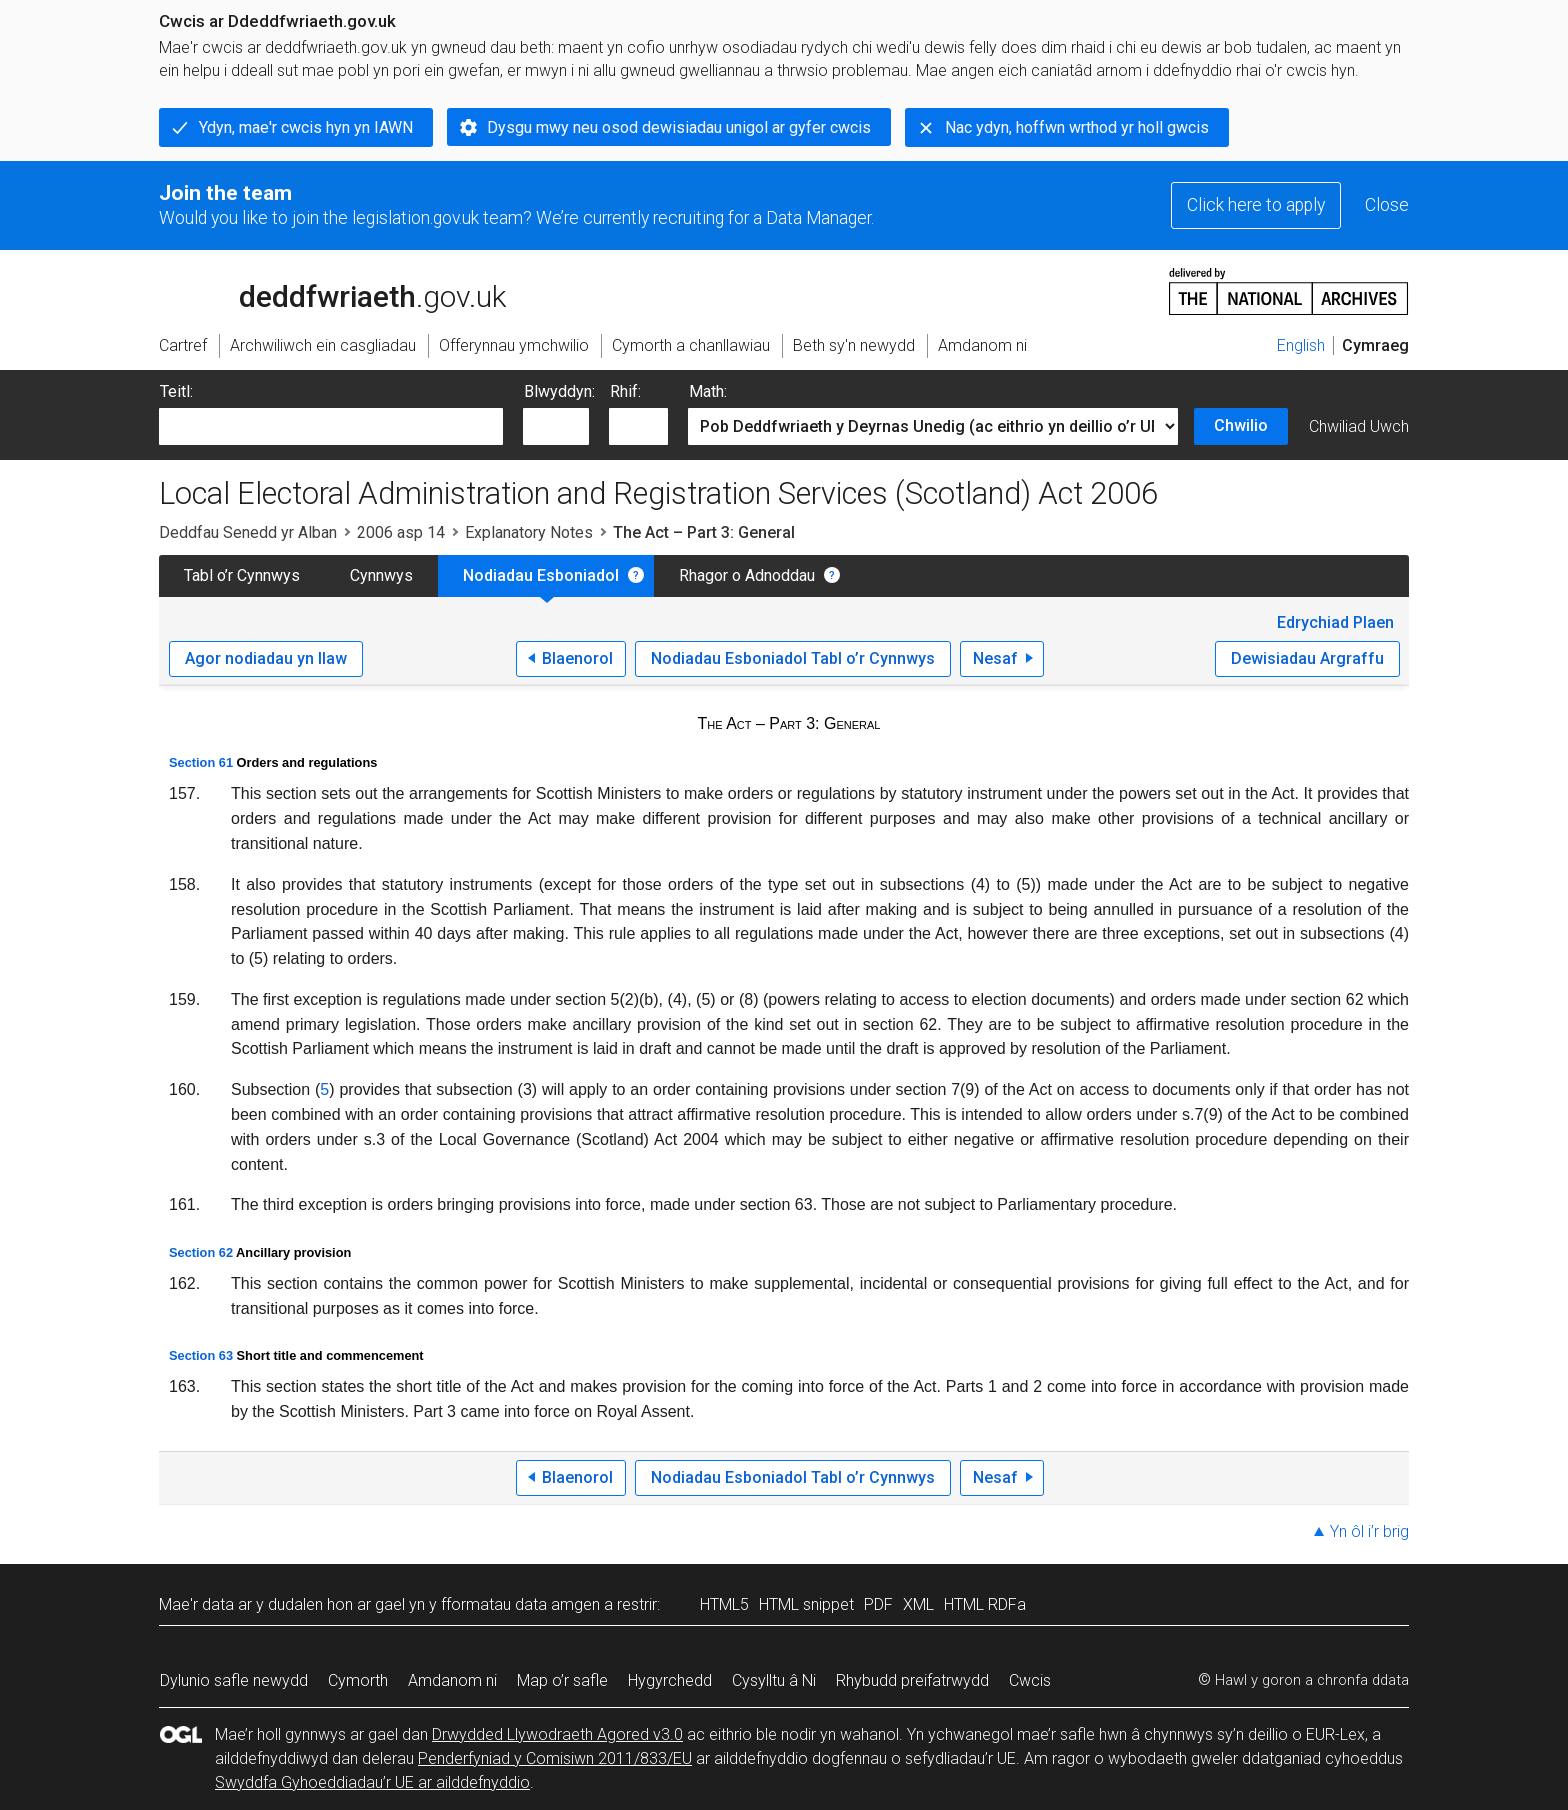 The image size is (1568, 1810). I want to click on Drwydded Llywodraeth Agored v3.0, so click(557, 1734).